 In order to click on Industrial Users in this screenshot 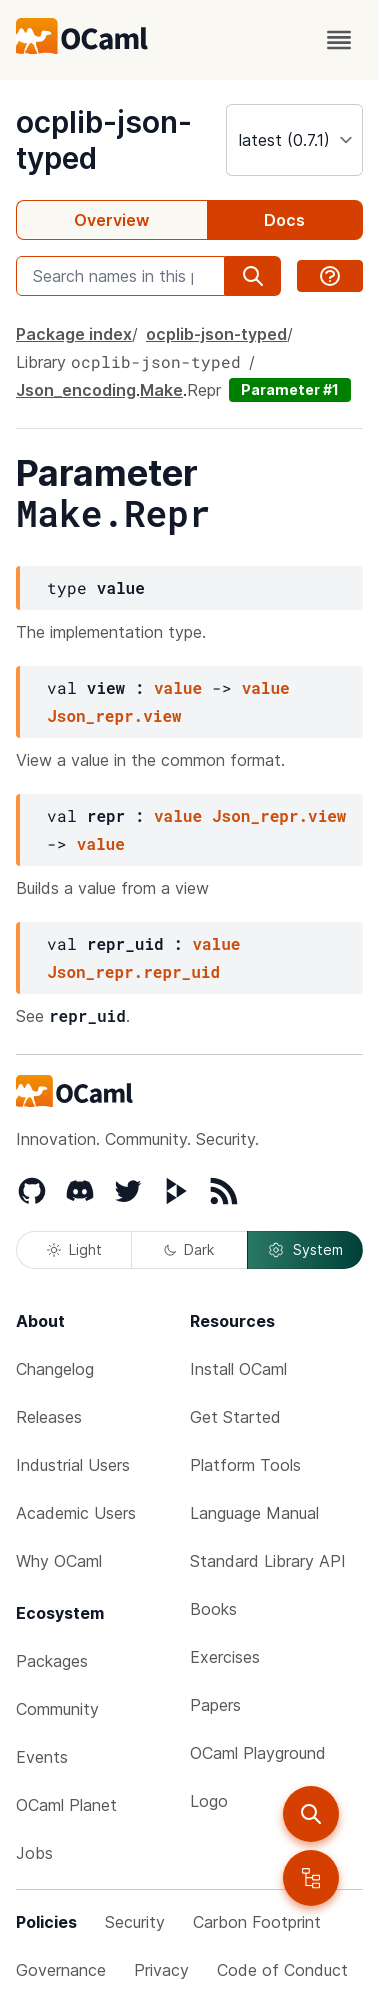, I will do `click(73, 1465)`.